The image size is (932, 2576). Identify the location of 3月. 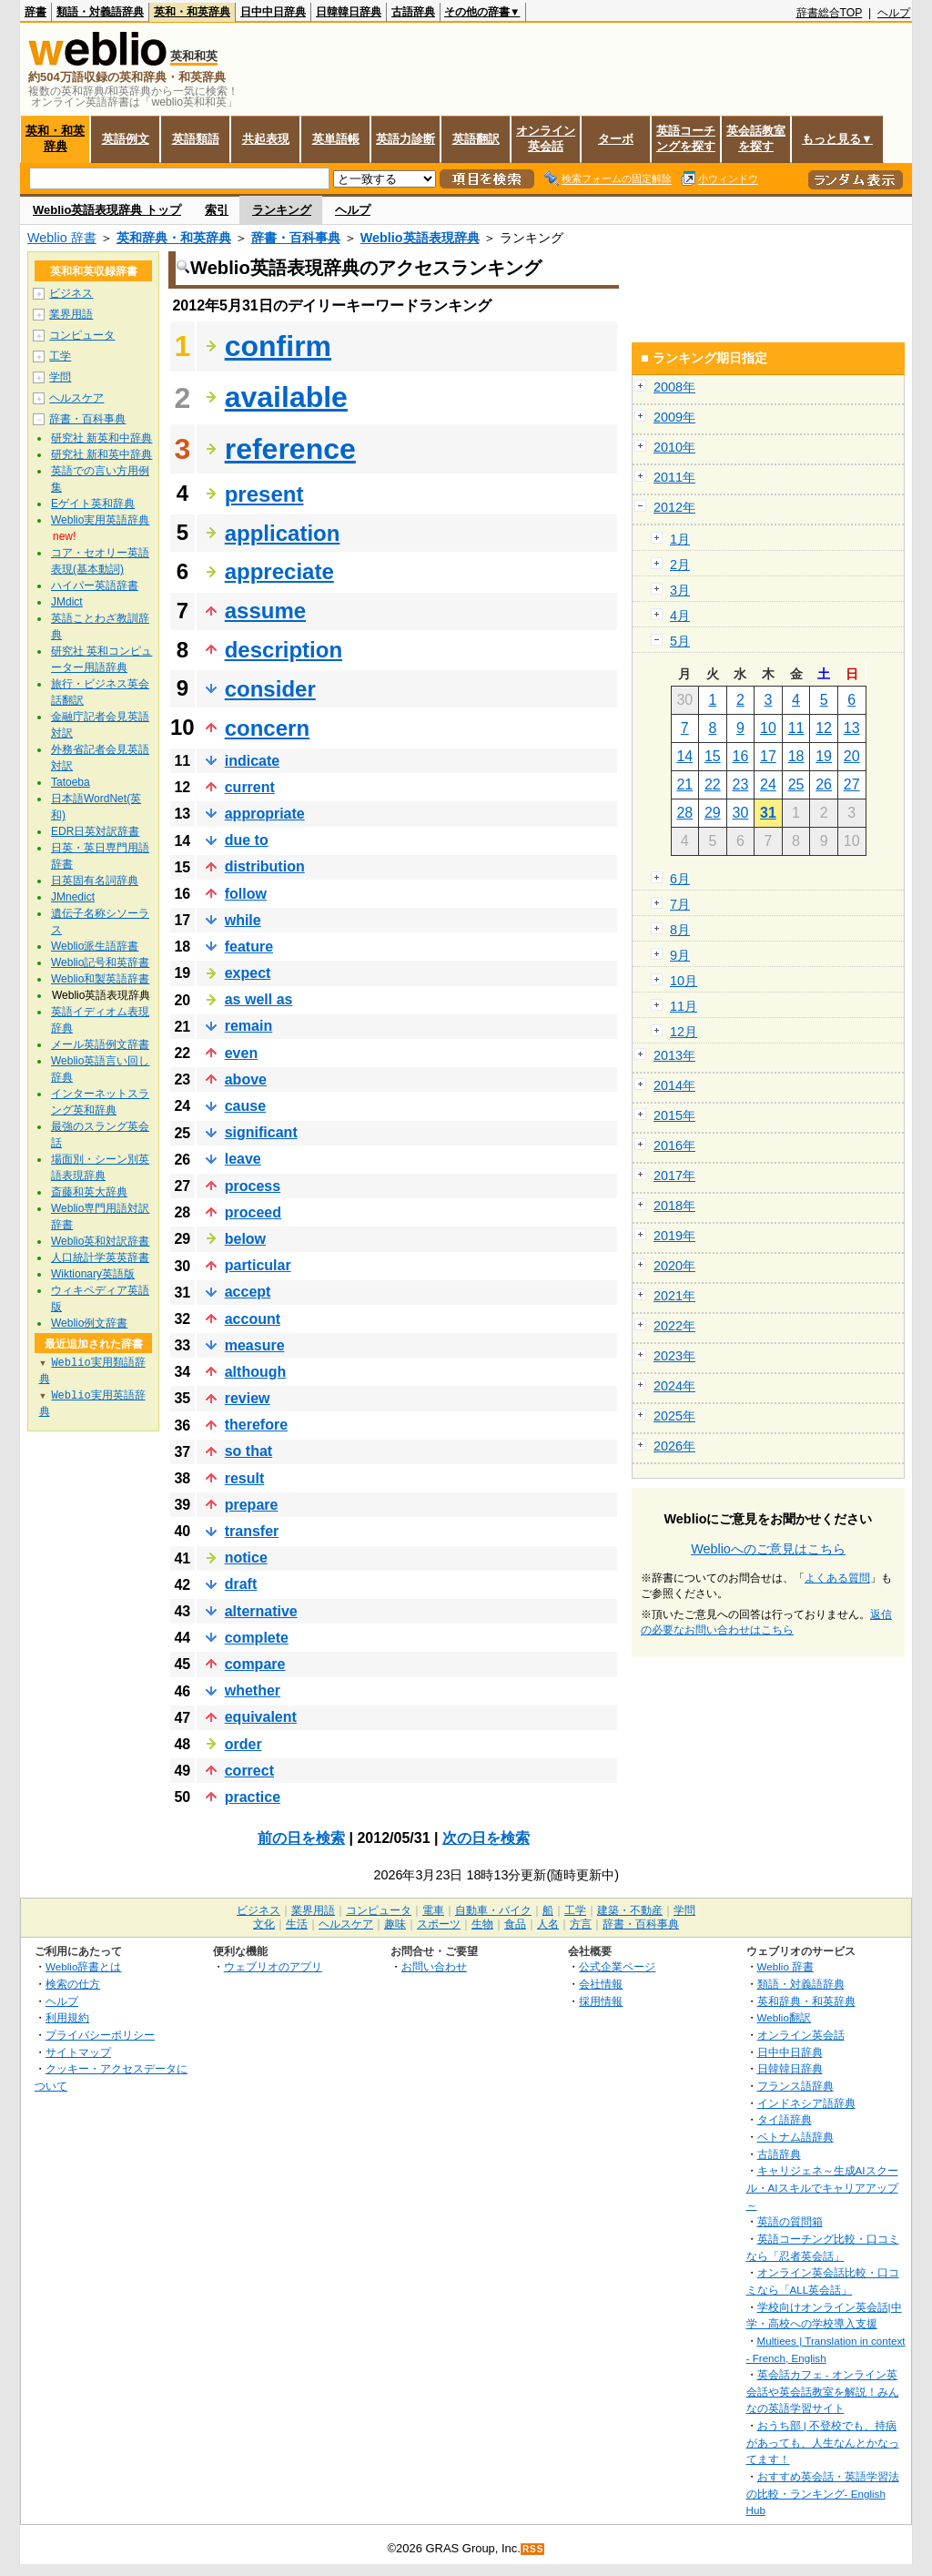
(680, 590).